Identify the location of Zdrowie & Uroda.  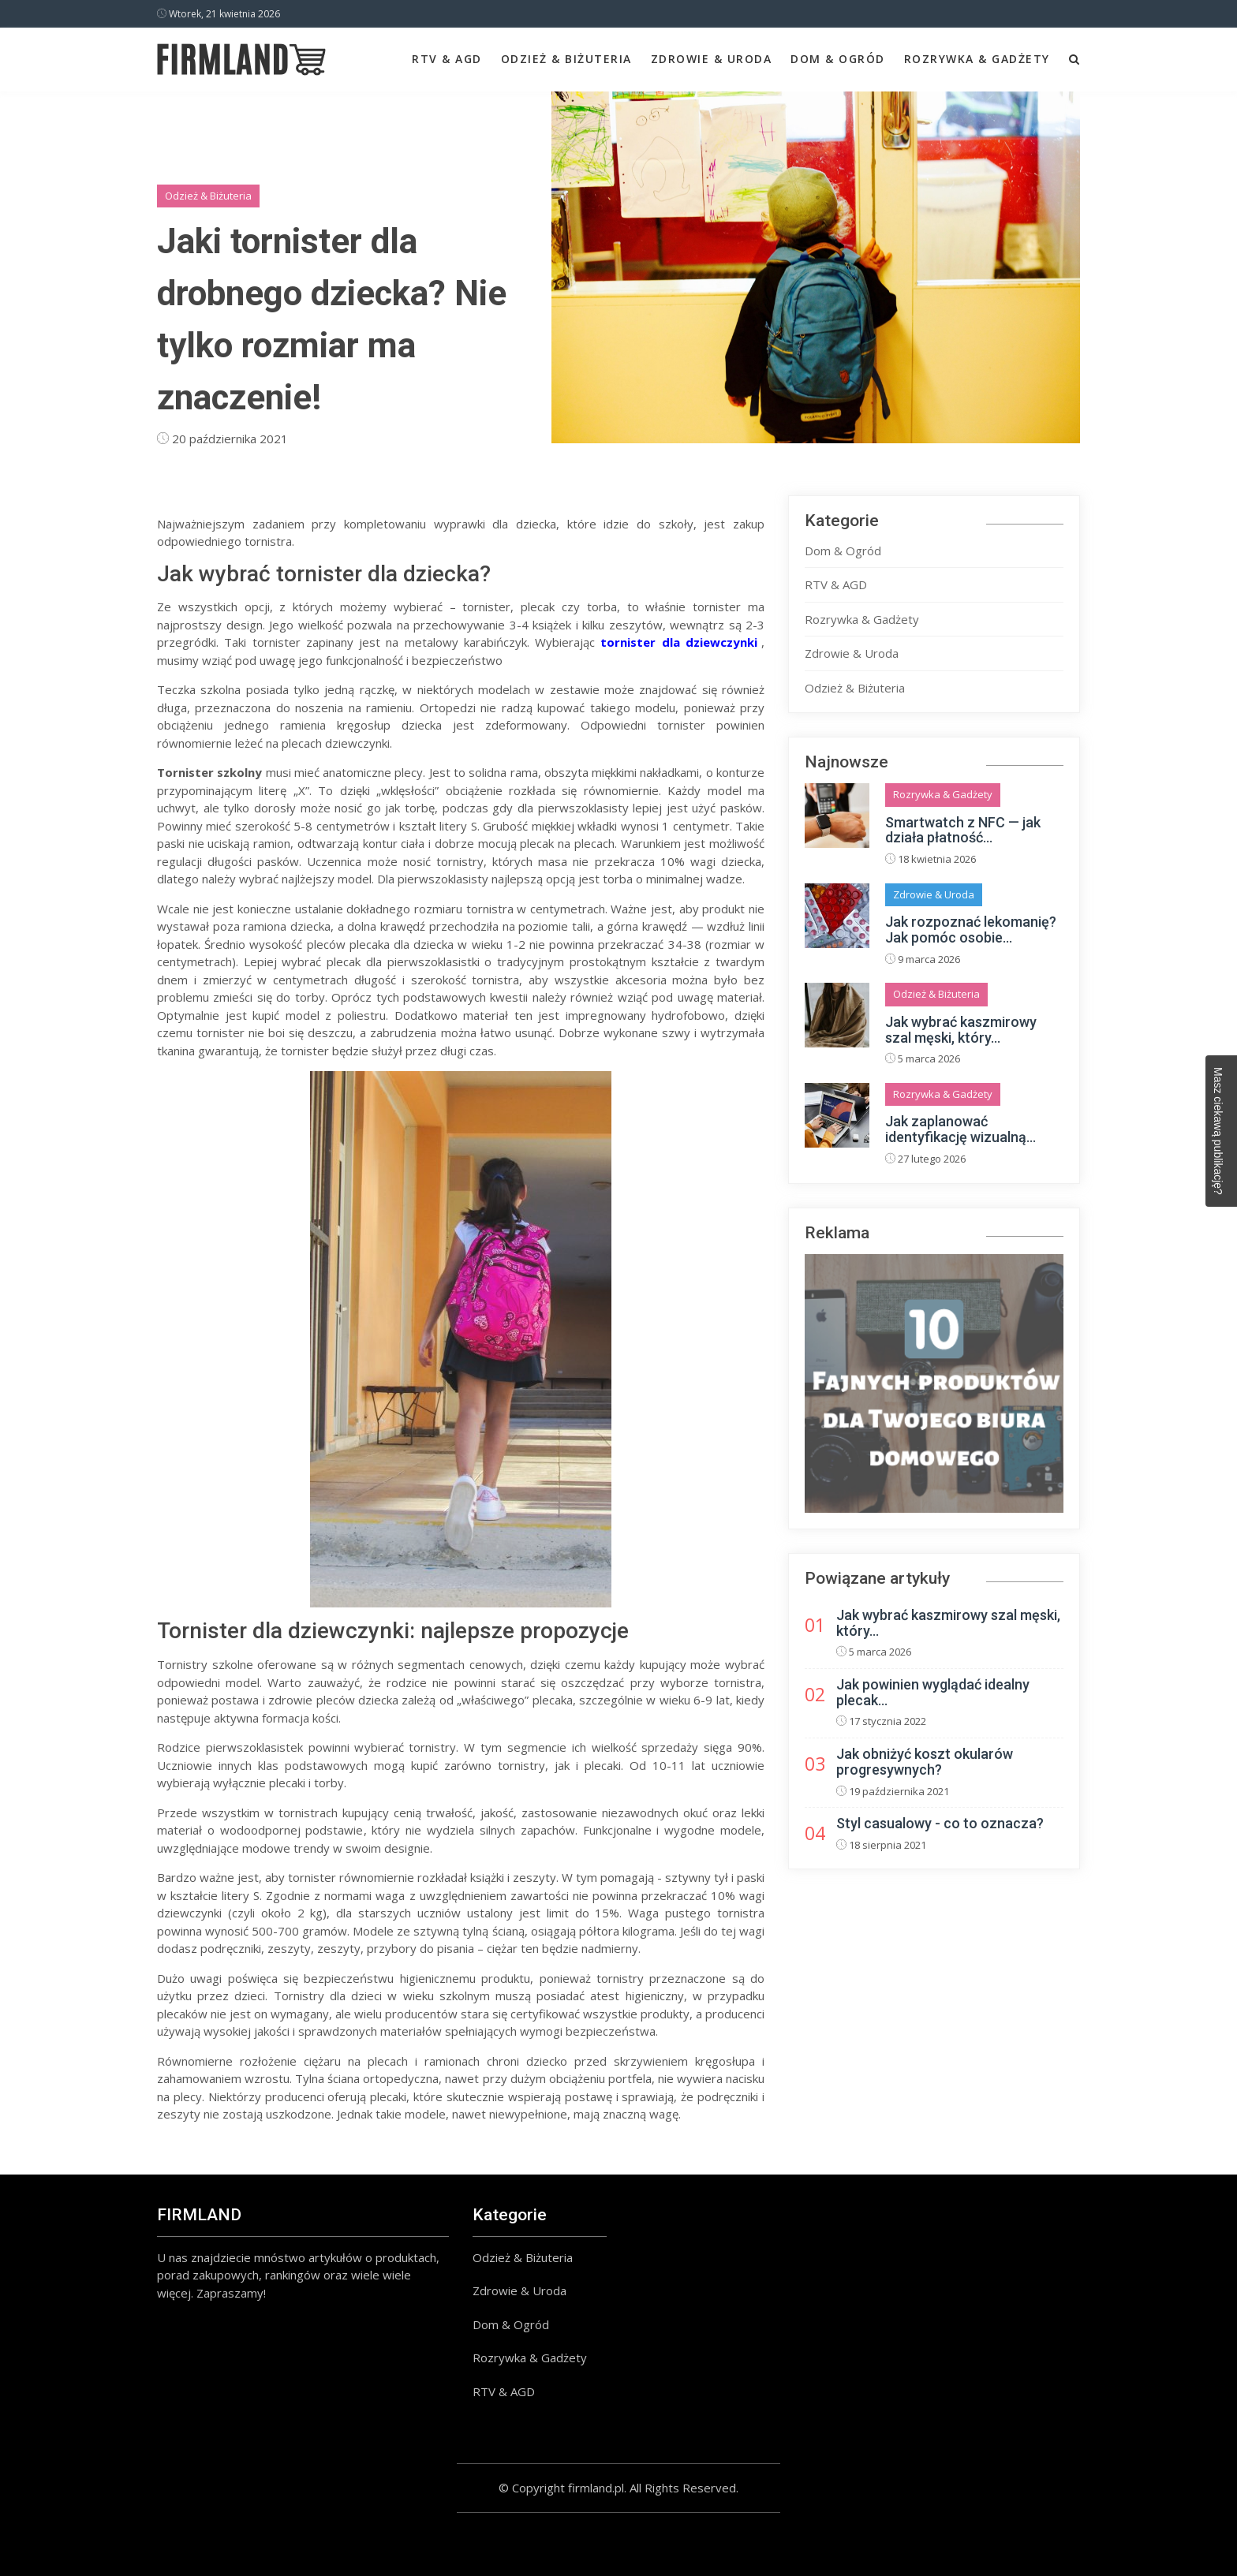
(711, 58).